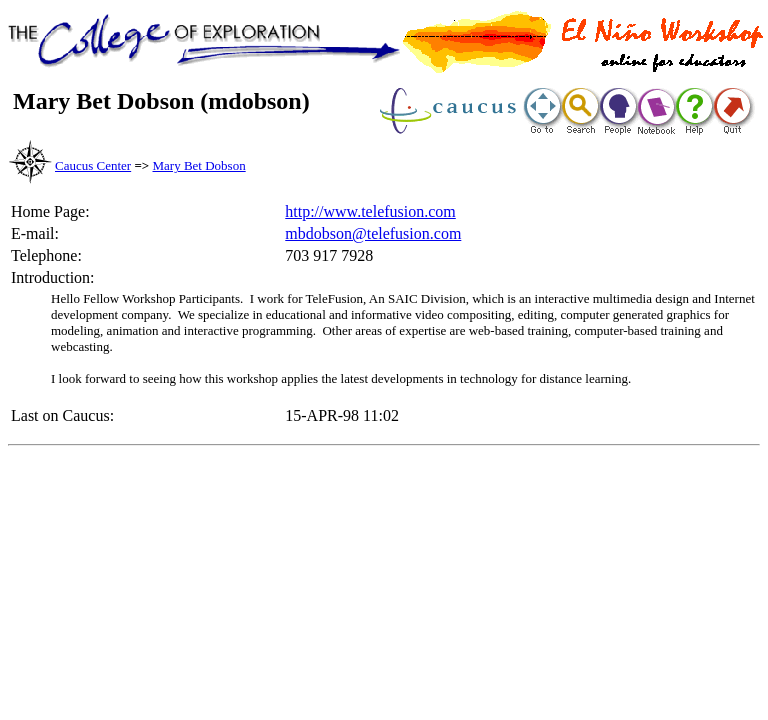 The width and height of the screenshot is (768, 720). What do you see at coordinates (373, 233) in the screenshot?
I see `mbdobson@telefusion.com` at bounding box center [373, 233].